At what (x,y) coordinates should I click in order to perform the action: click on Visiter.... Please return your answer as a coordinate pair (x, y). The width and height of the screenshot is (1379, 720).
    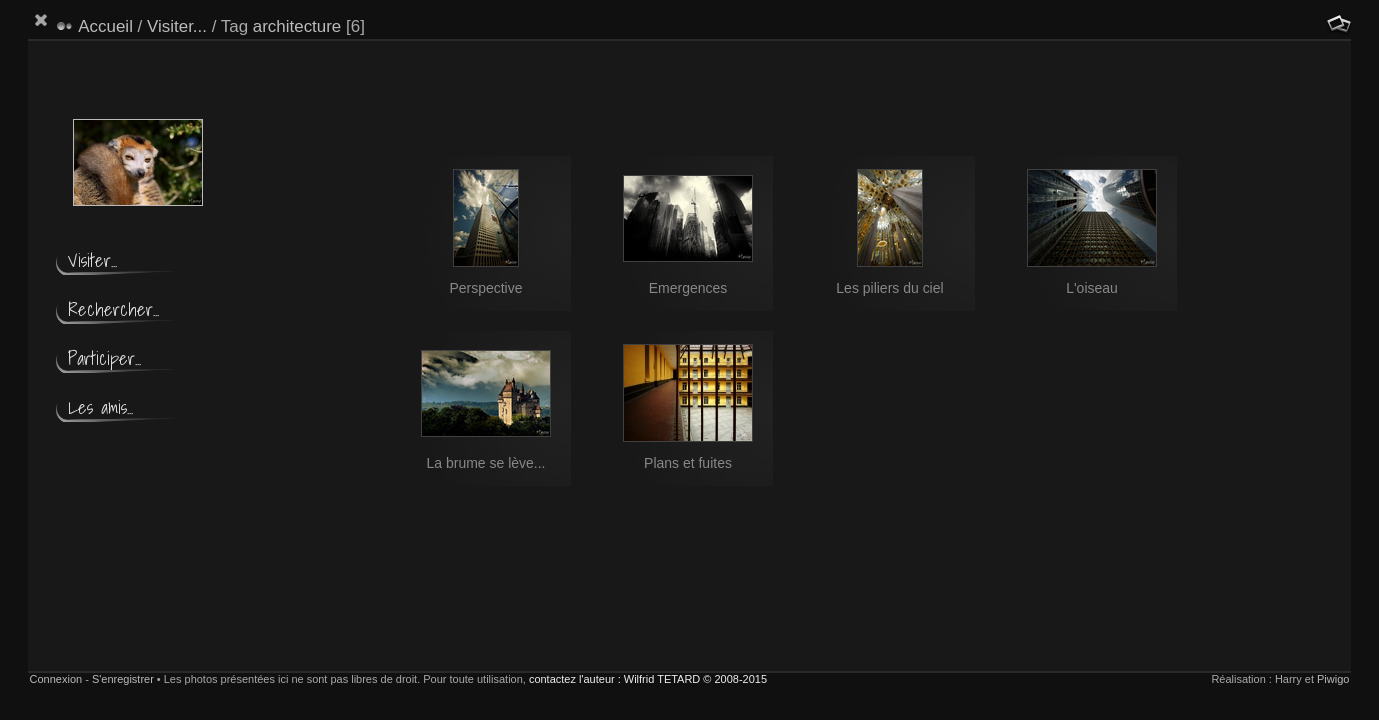
    Looking at the image, I should click on (177, 26).